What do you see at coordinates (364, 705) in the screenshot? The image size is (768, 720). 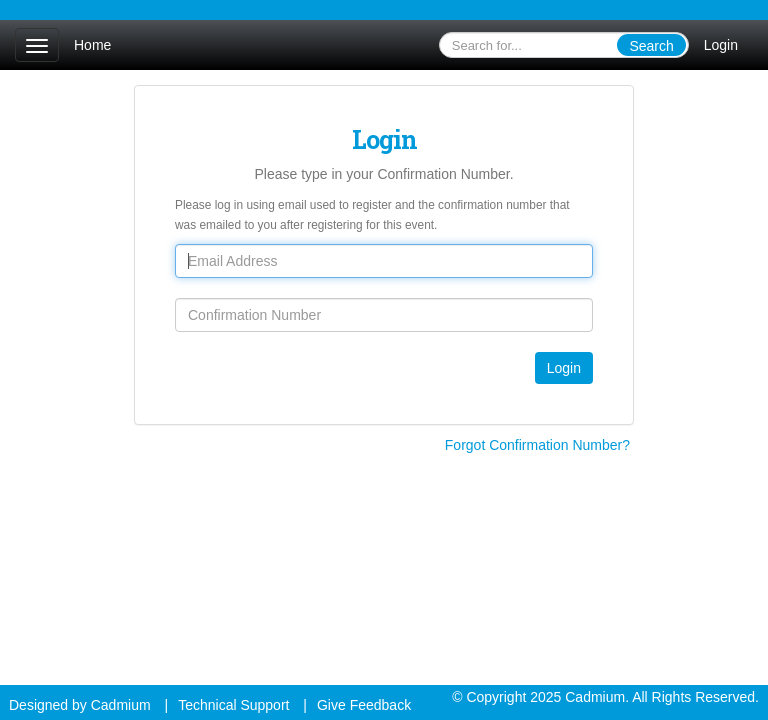 I see `Give Feedback` at bounding box center [364, 705].